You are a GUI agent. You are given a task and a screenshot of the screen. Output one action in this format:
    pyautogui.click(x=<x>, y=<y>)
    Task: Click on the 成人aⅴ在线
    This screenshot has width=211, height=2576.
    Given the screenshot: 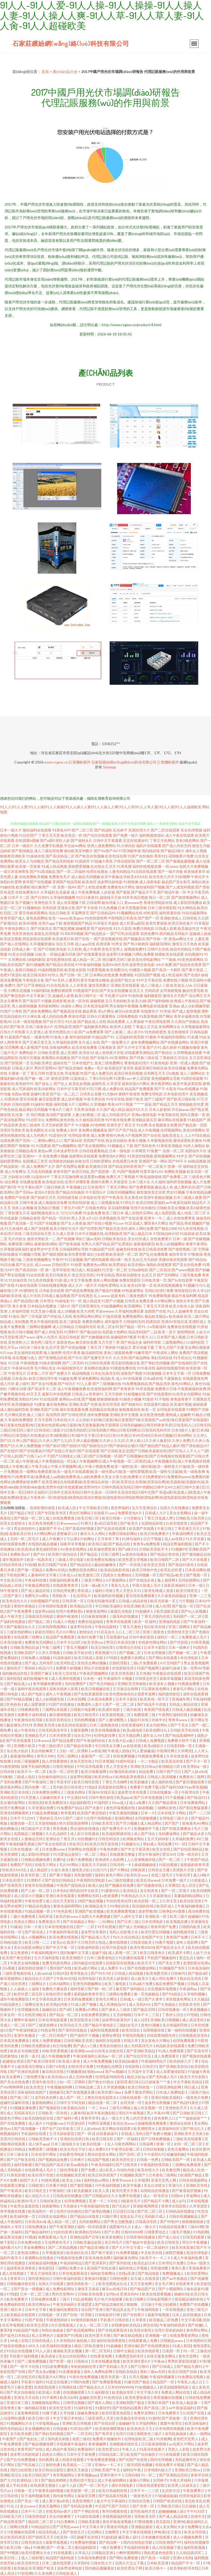 What is the action you would take?
    pyautogui.click(x=173, y=1539)
    